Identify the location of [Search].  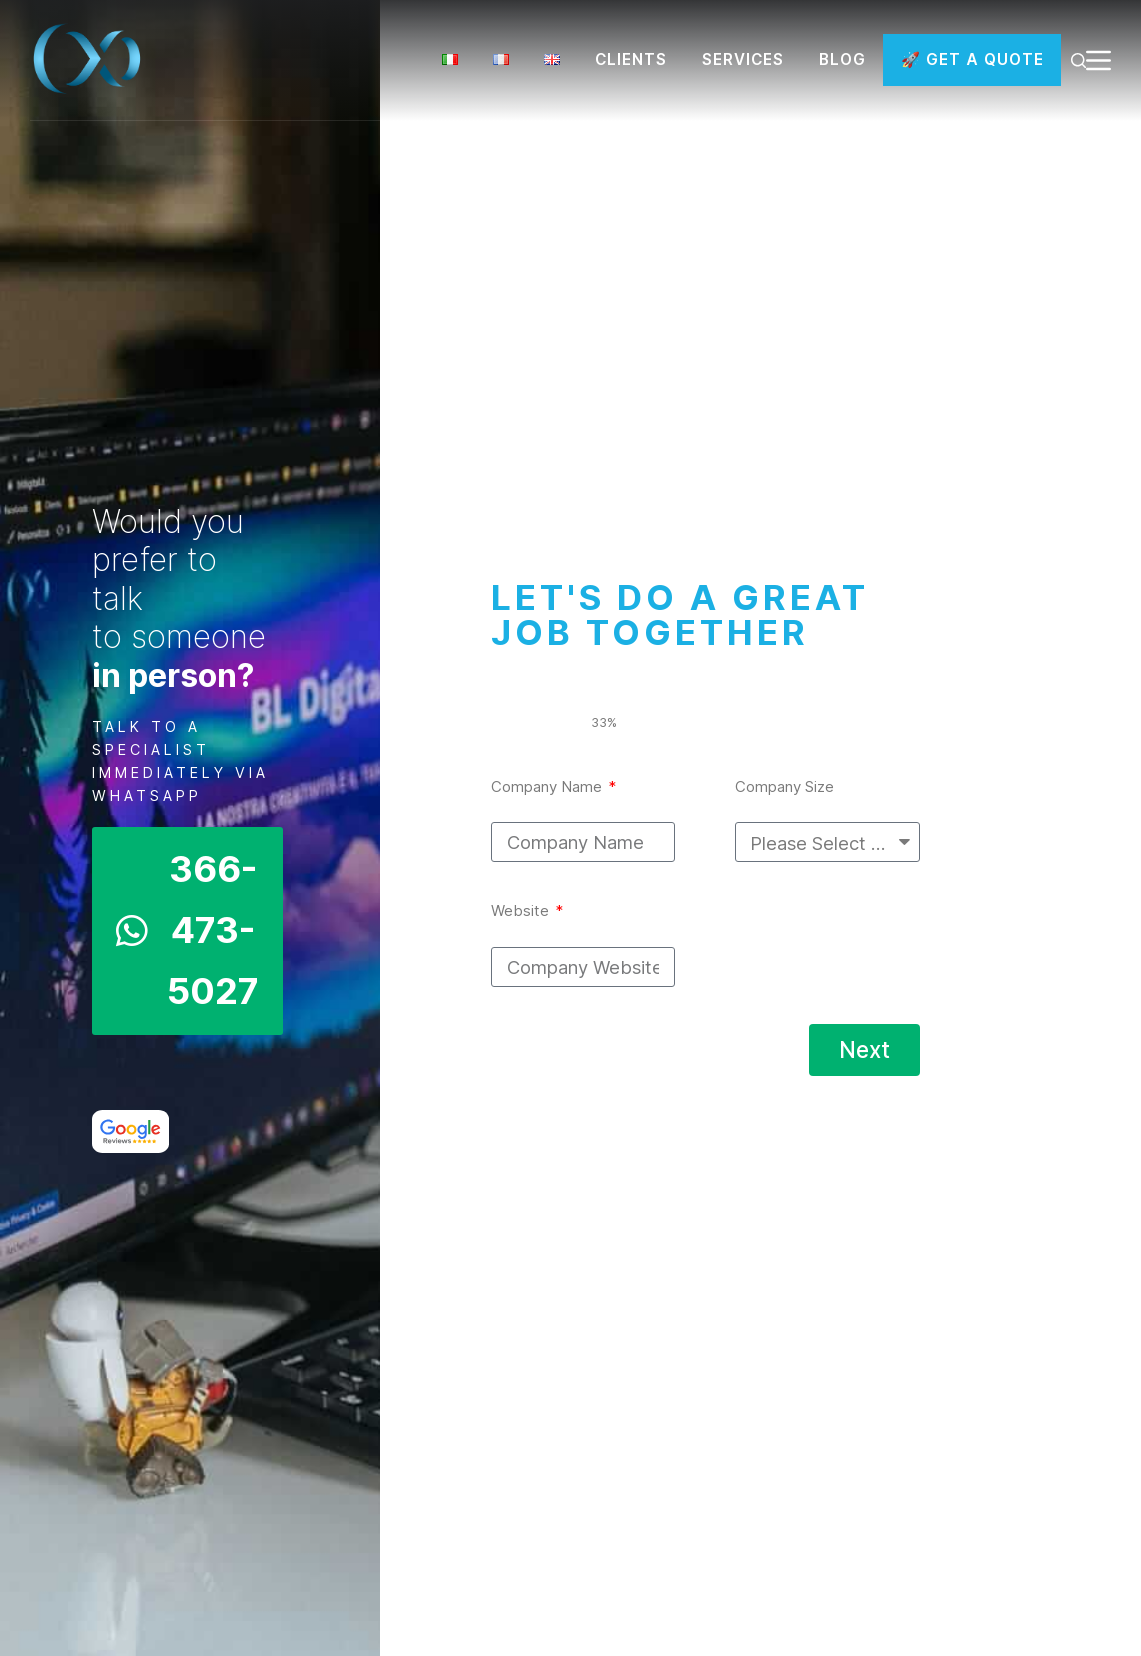
(1078, 60).